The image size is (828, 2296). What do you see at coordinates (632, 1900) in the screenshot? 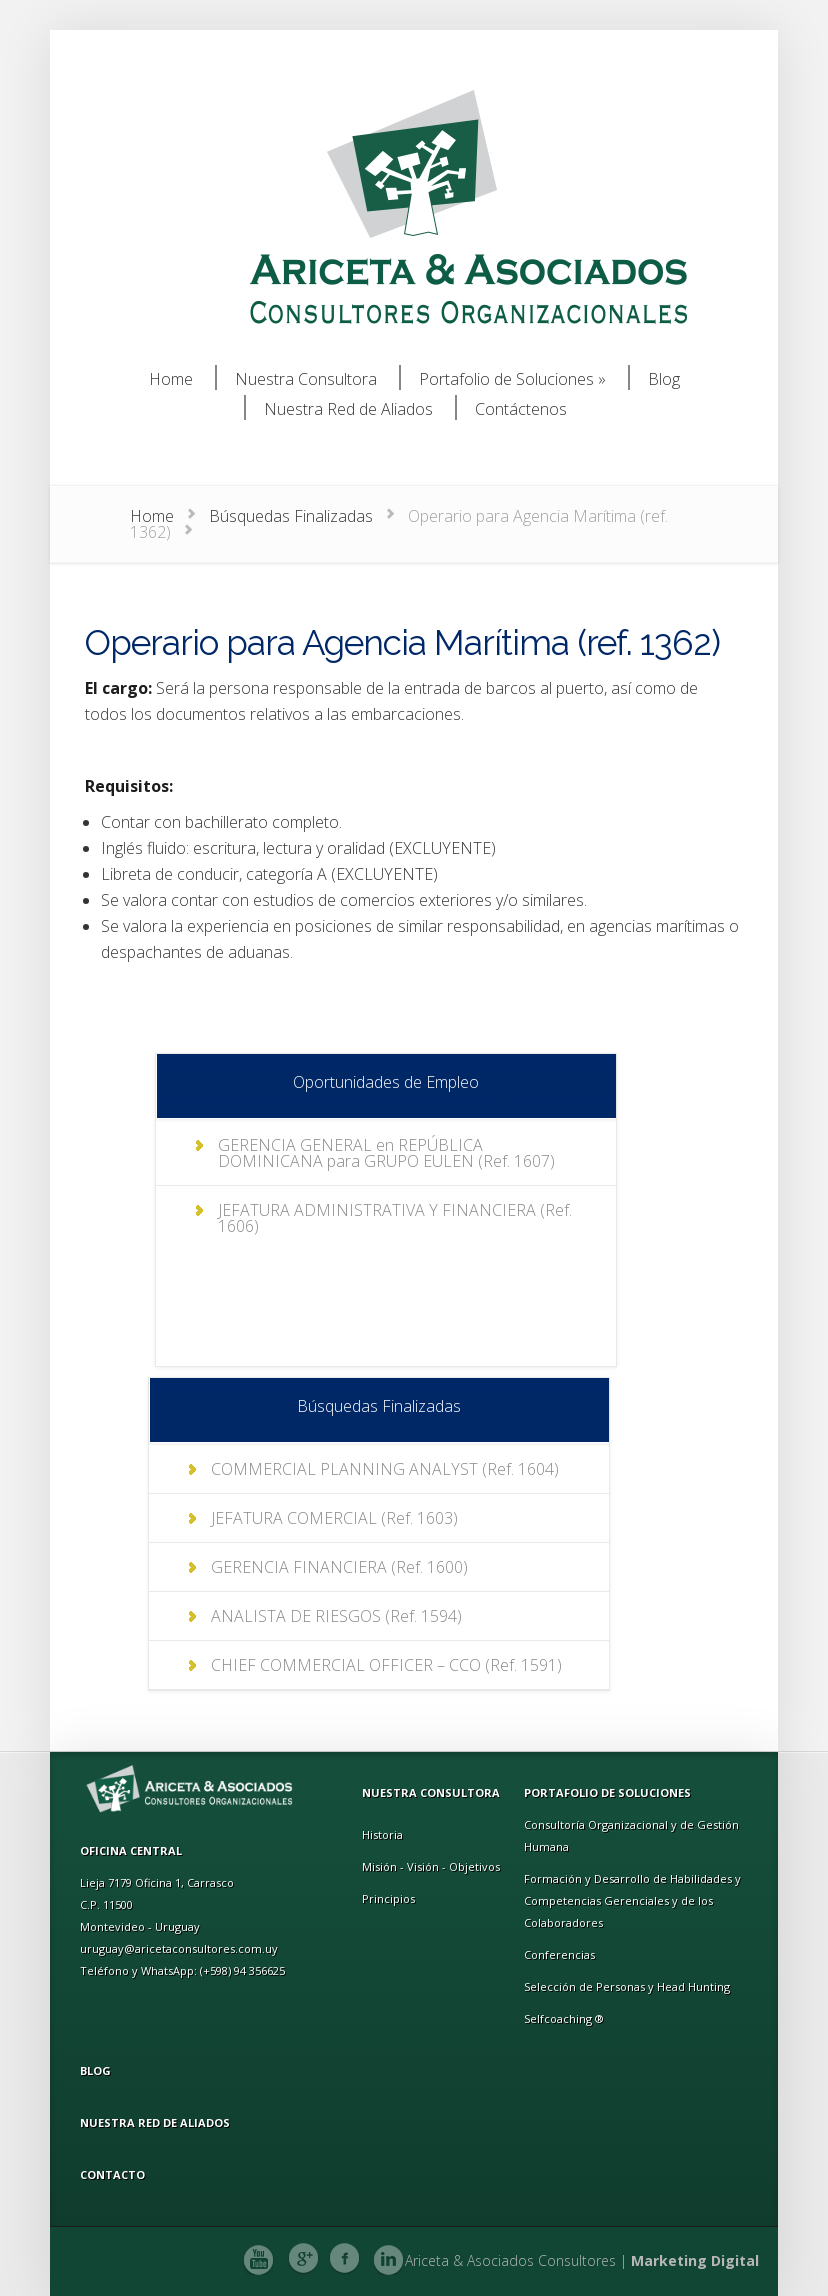
I see `Formación y Desarrollo de Habilidades y Competencias Gerenciales y de los Colaboradores` at bounding box center [632, 1900].